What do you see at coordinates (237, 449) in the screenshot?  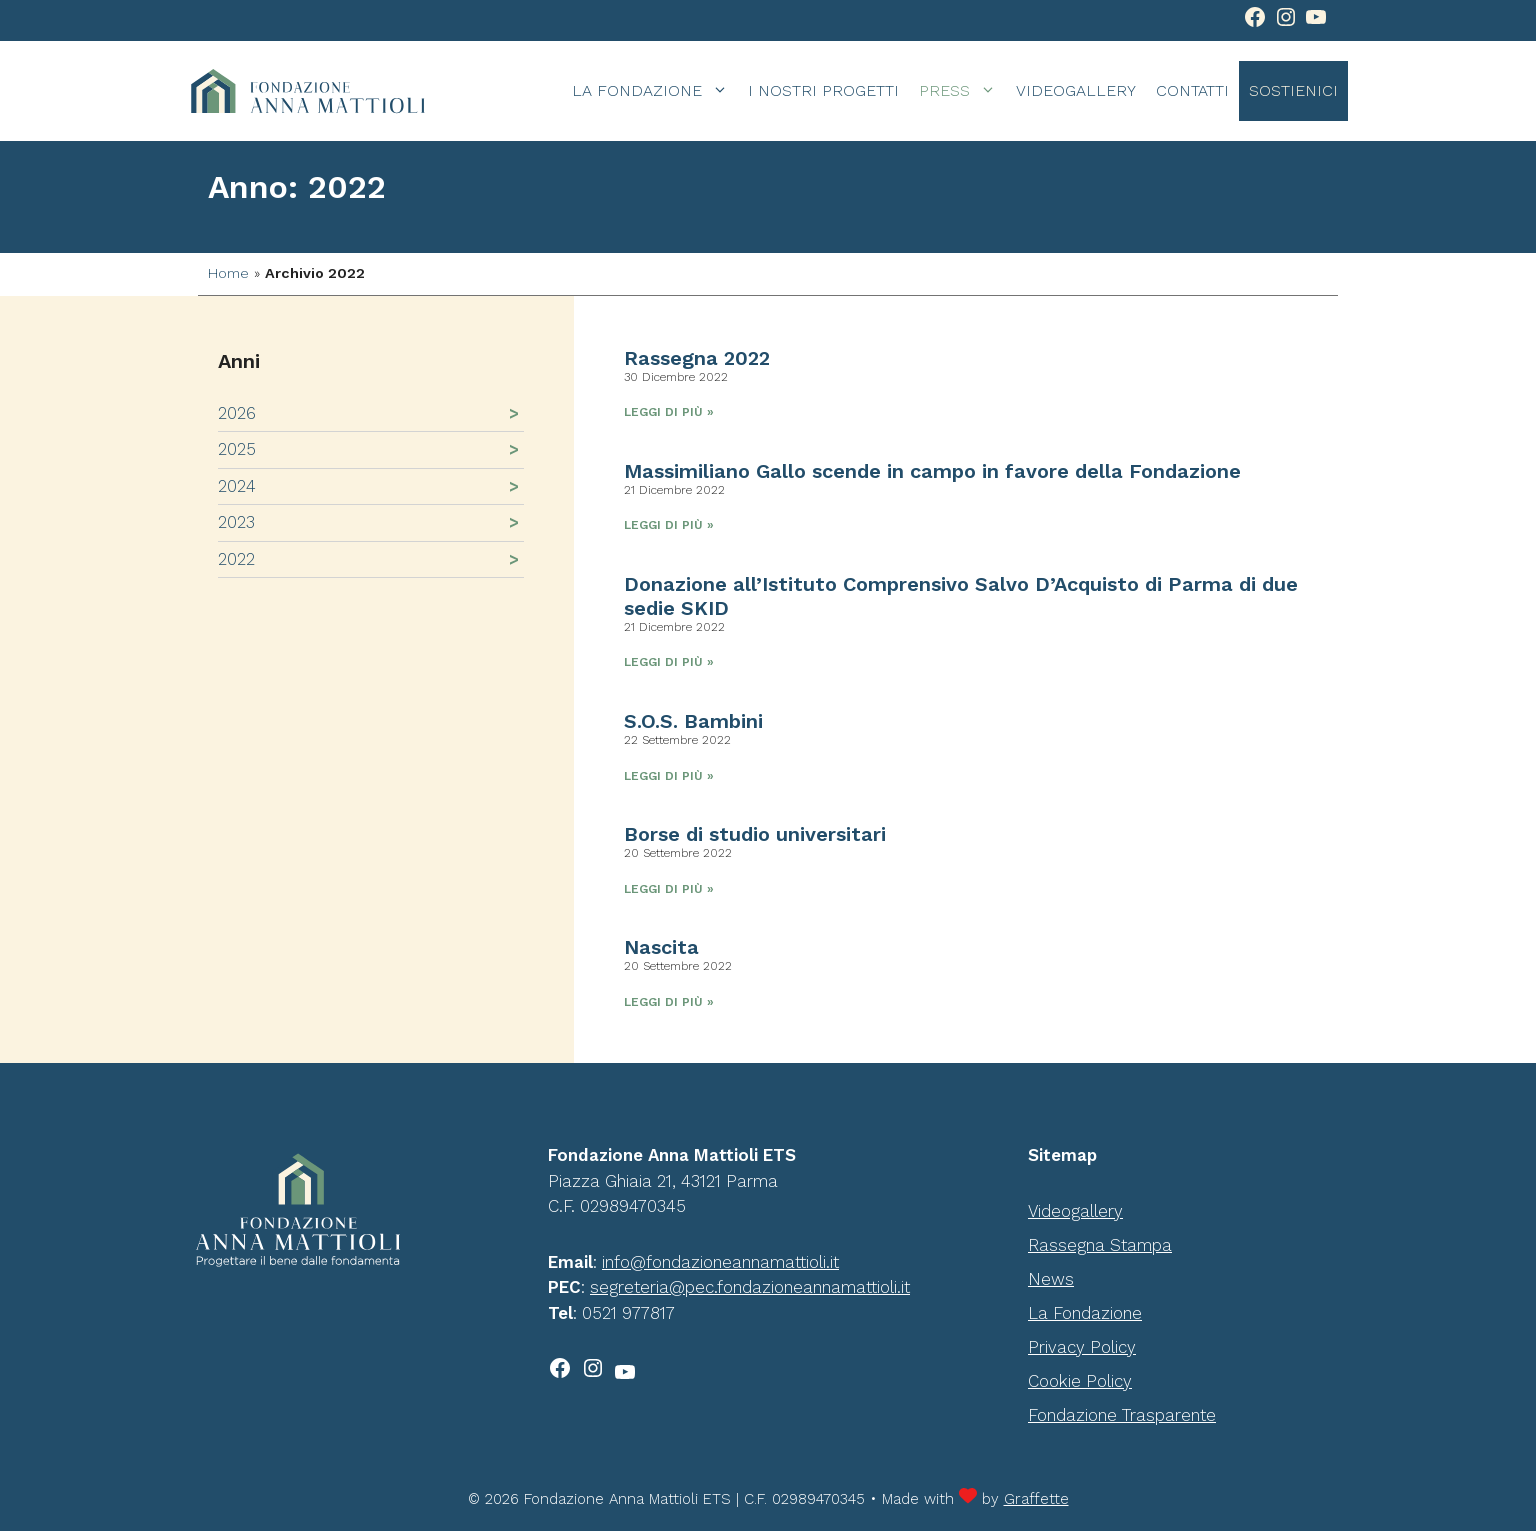 I see `2025` at bounding box center [237, 449].